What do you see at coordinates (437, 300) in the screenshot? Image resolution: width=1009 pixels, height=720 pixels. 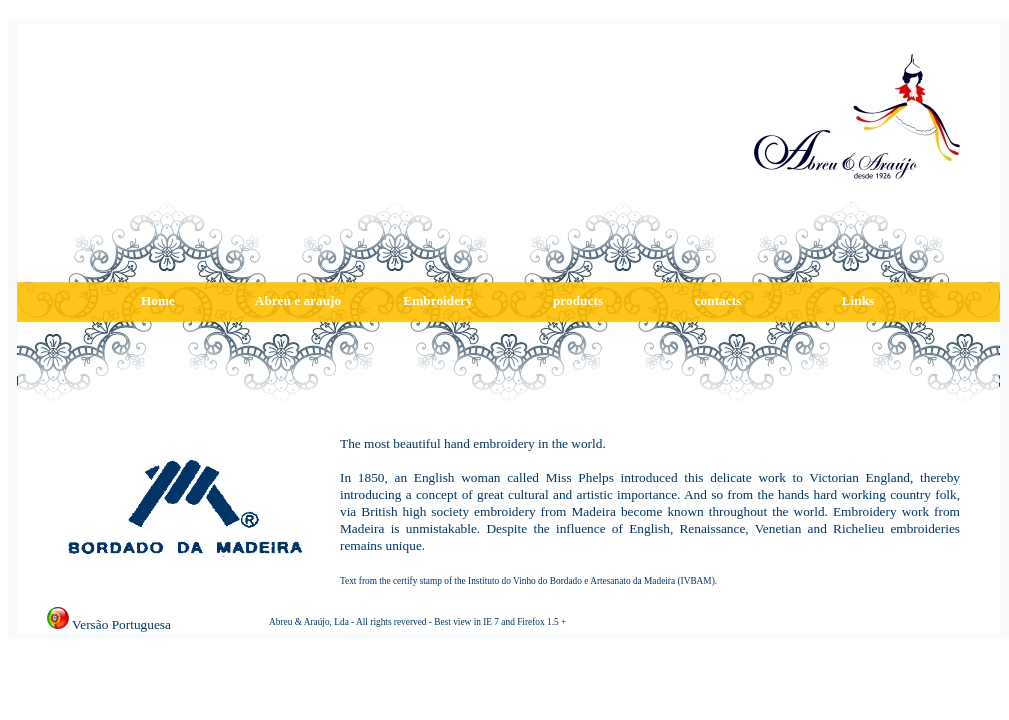 I see `Embroidery` at bounding box center [437, 300].